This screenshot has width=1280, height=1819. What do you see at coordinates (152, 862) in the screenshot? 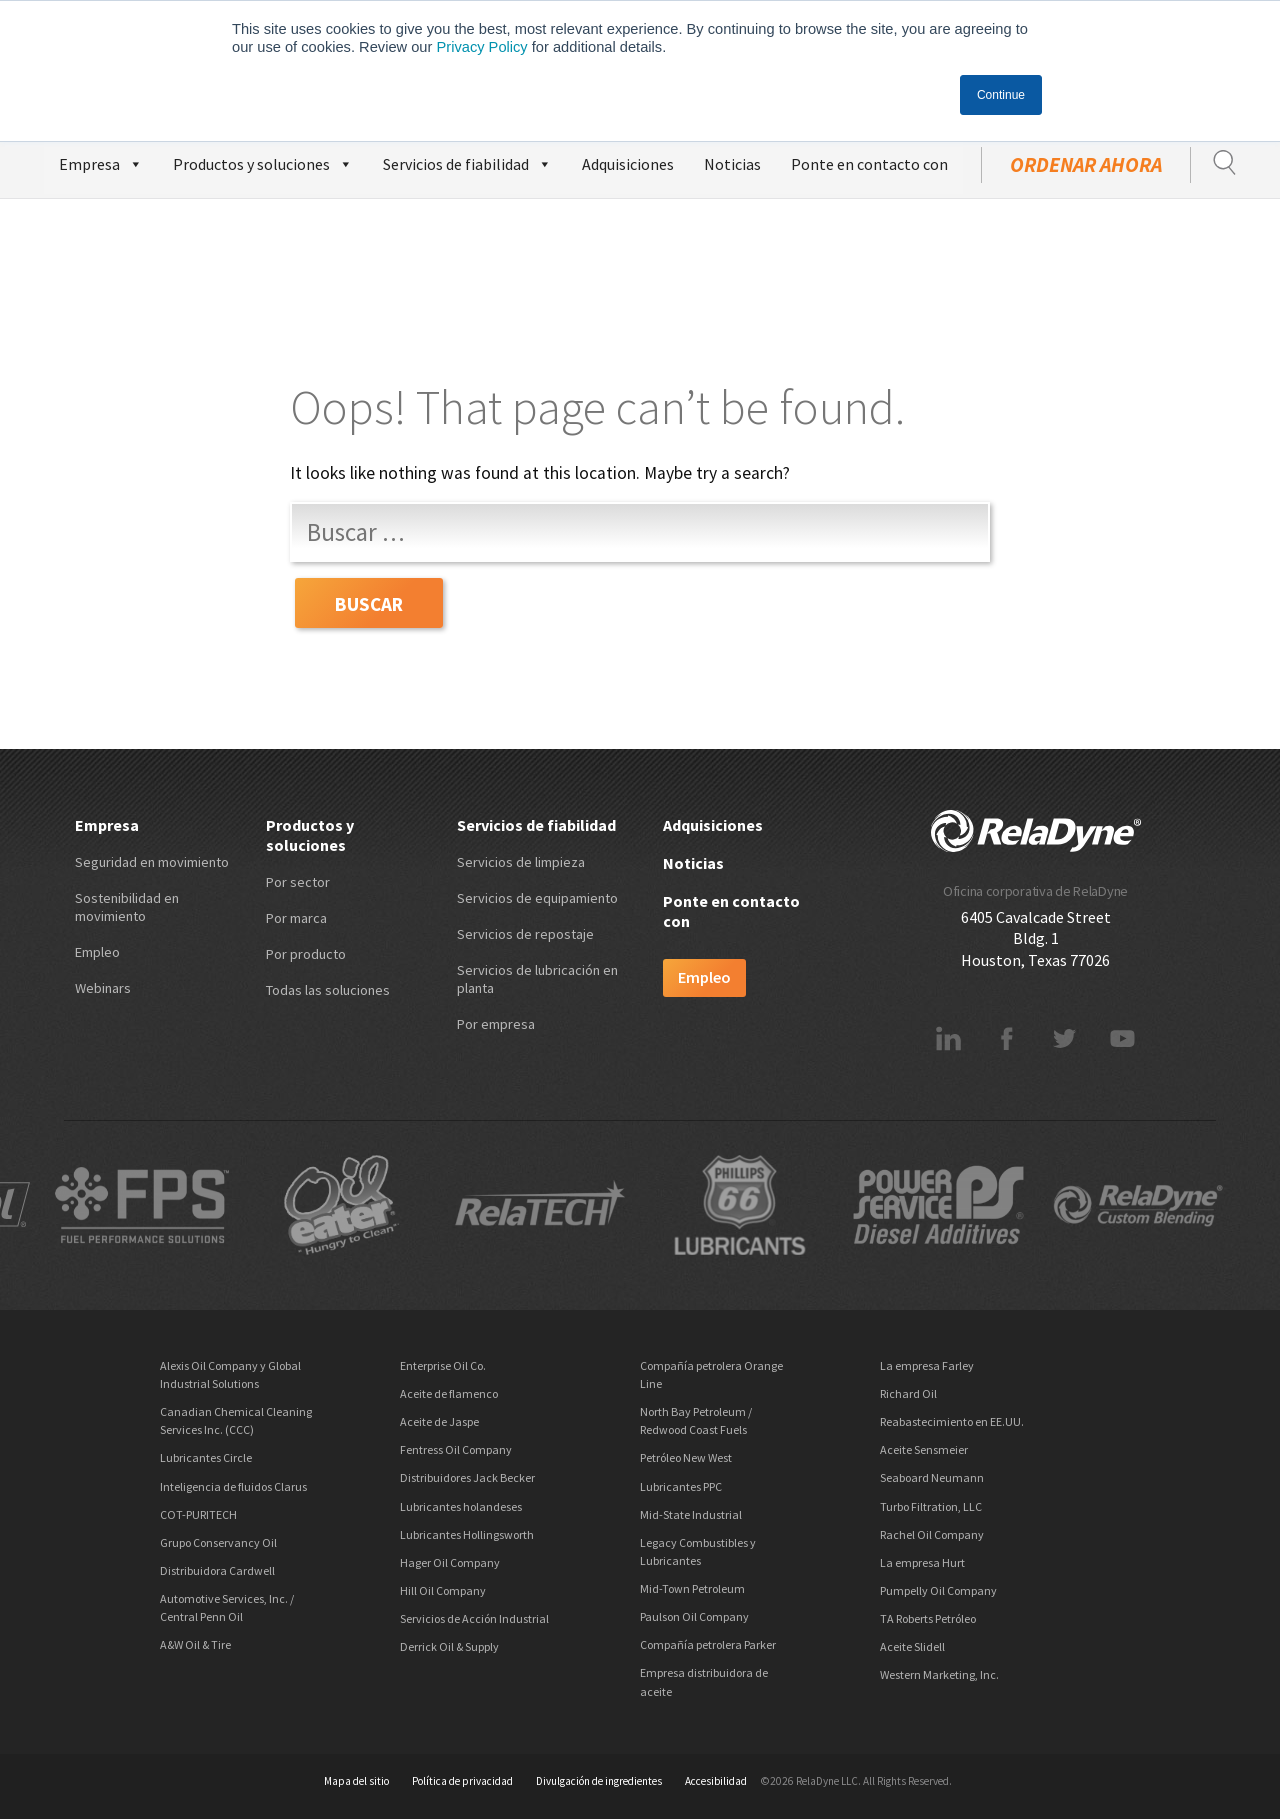
I see `Seguridad en movimiento` at bounding box center [152, 862].